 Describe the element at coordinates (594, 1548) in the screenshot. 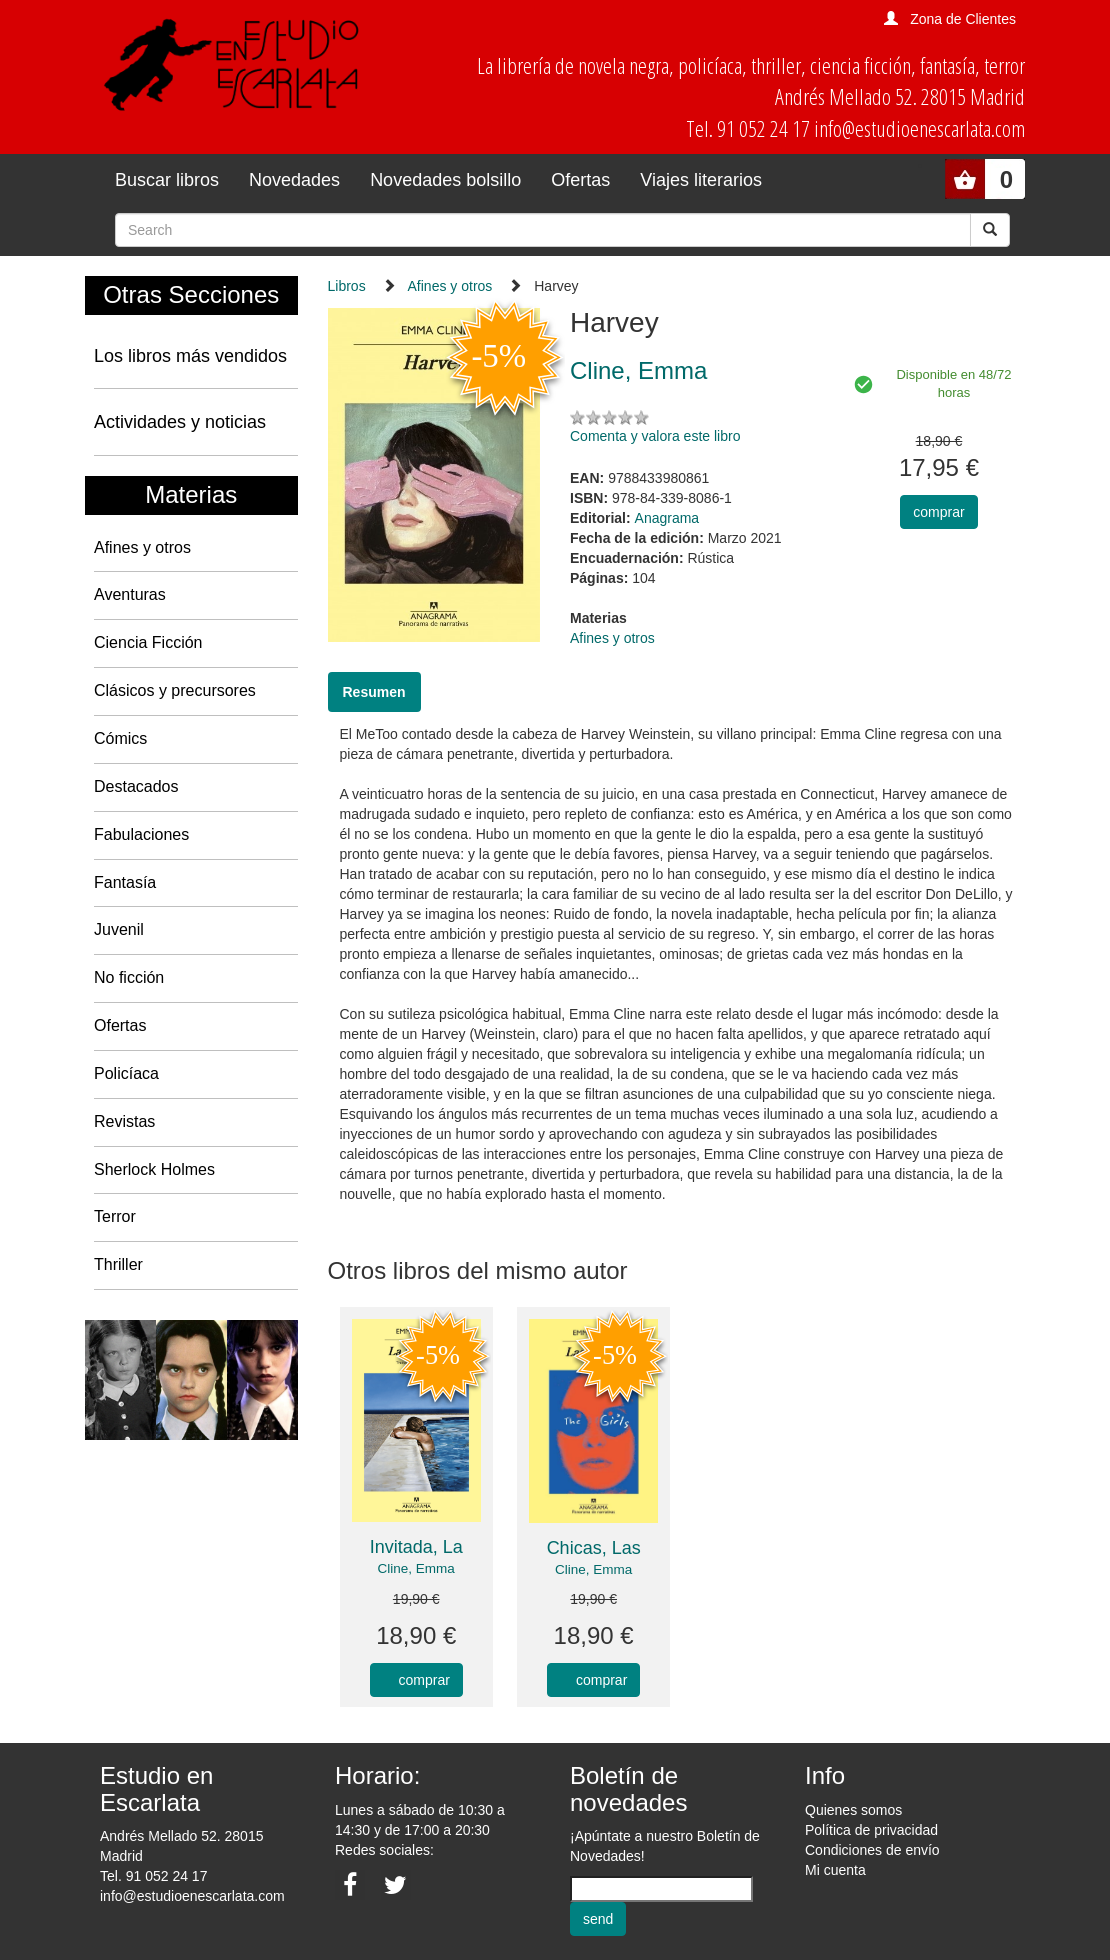

I see `Chicas, Las` at that location.